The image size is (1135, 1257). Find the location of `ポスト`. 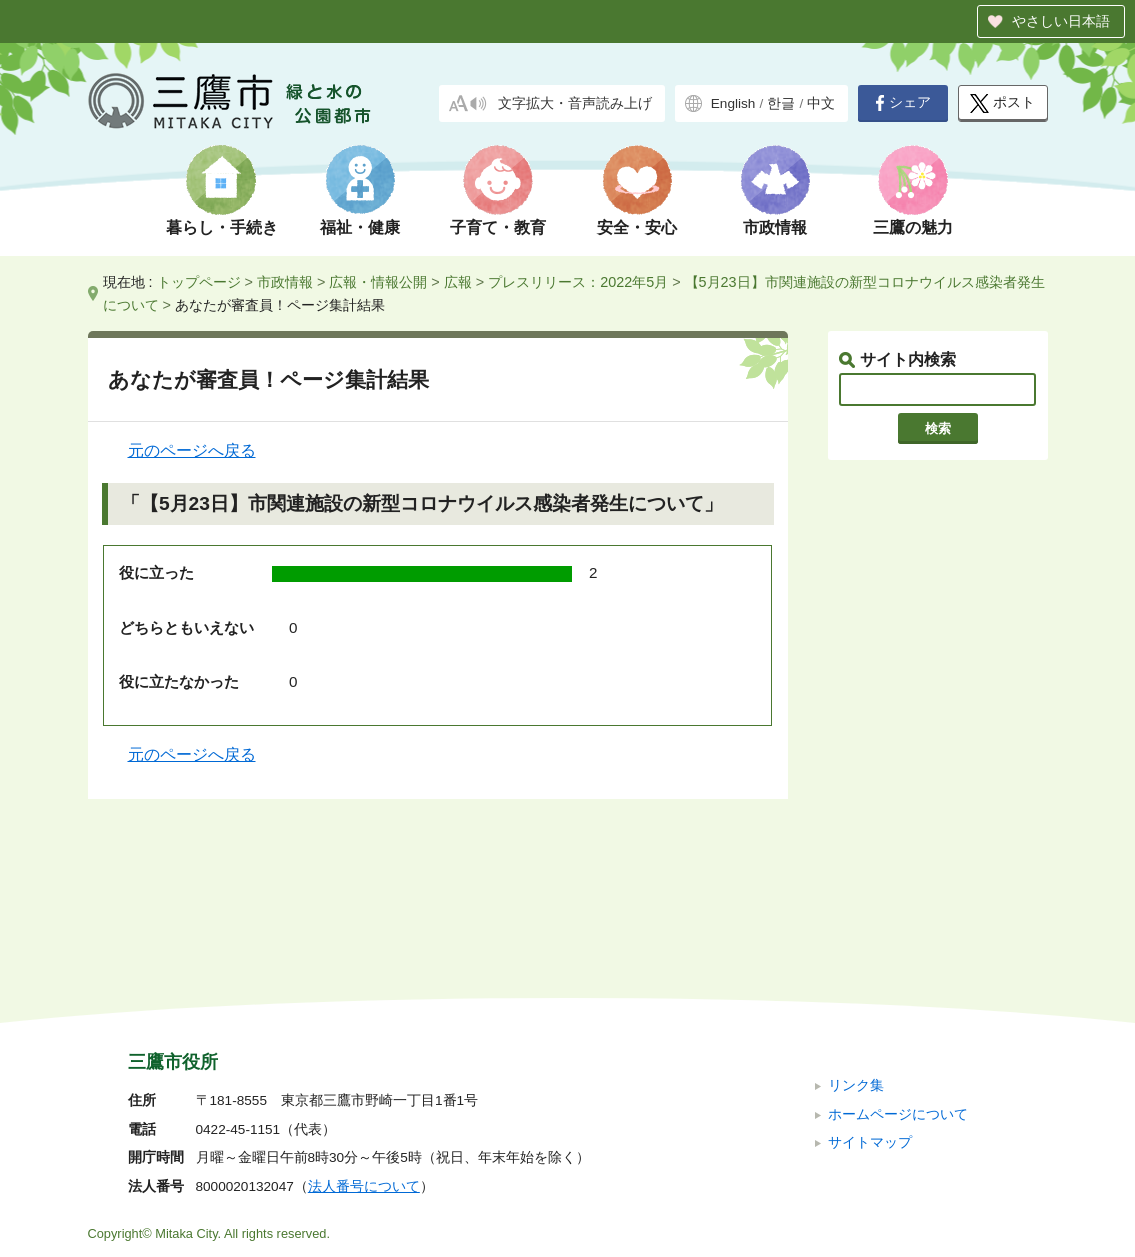

ポスト is located at coordinates (1002, 103).